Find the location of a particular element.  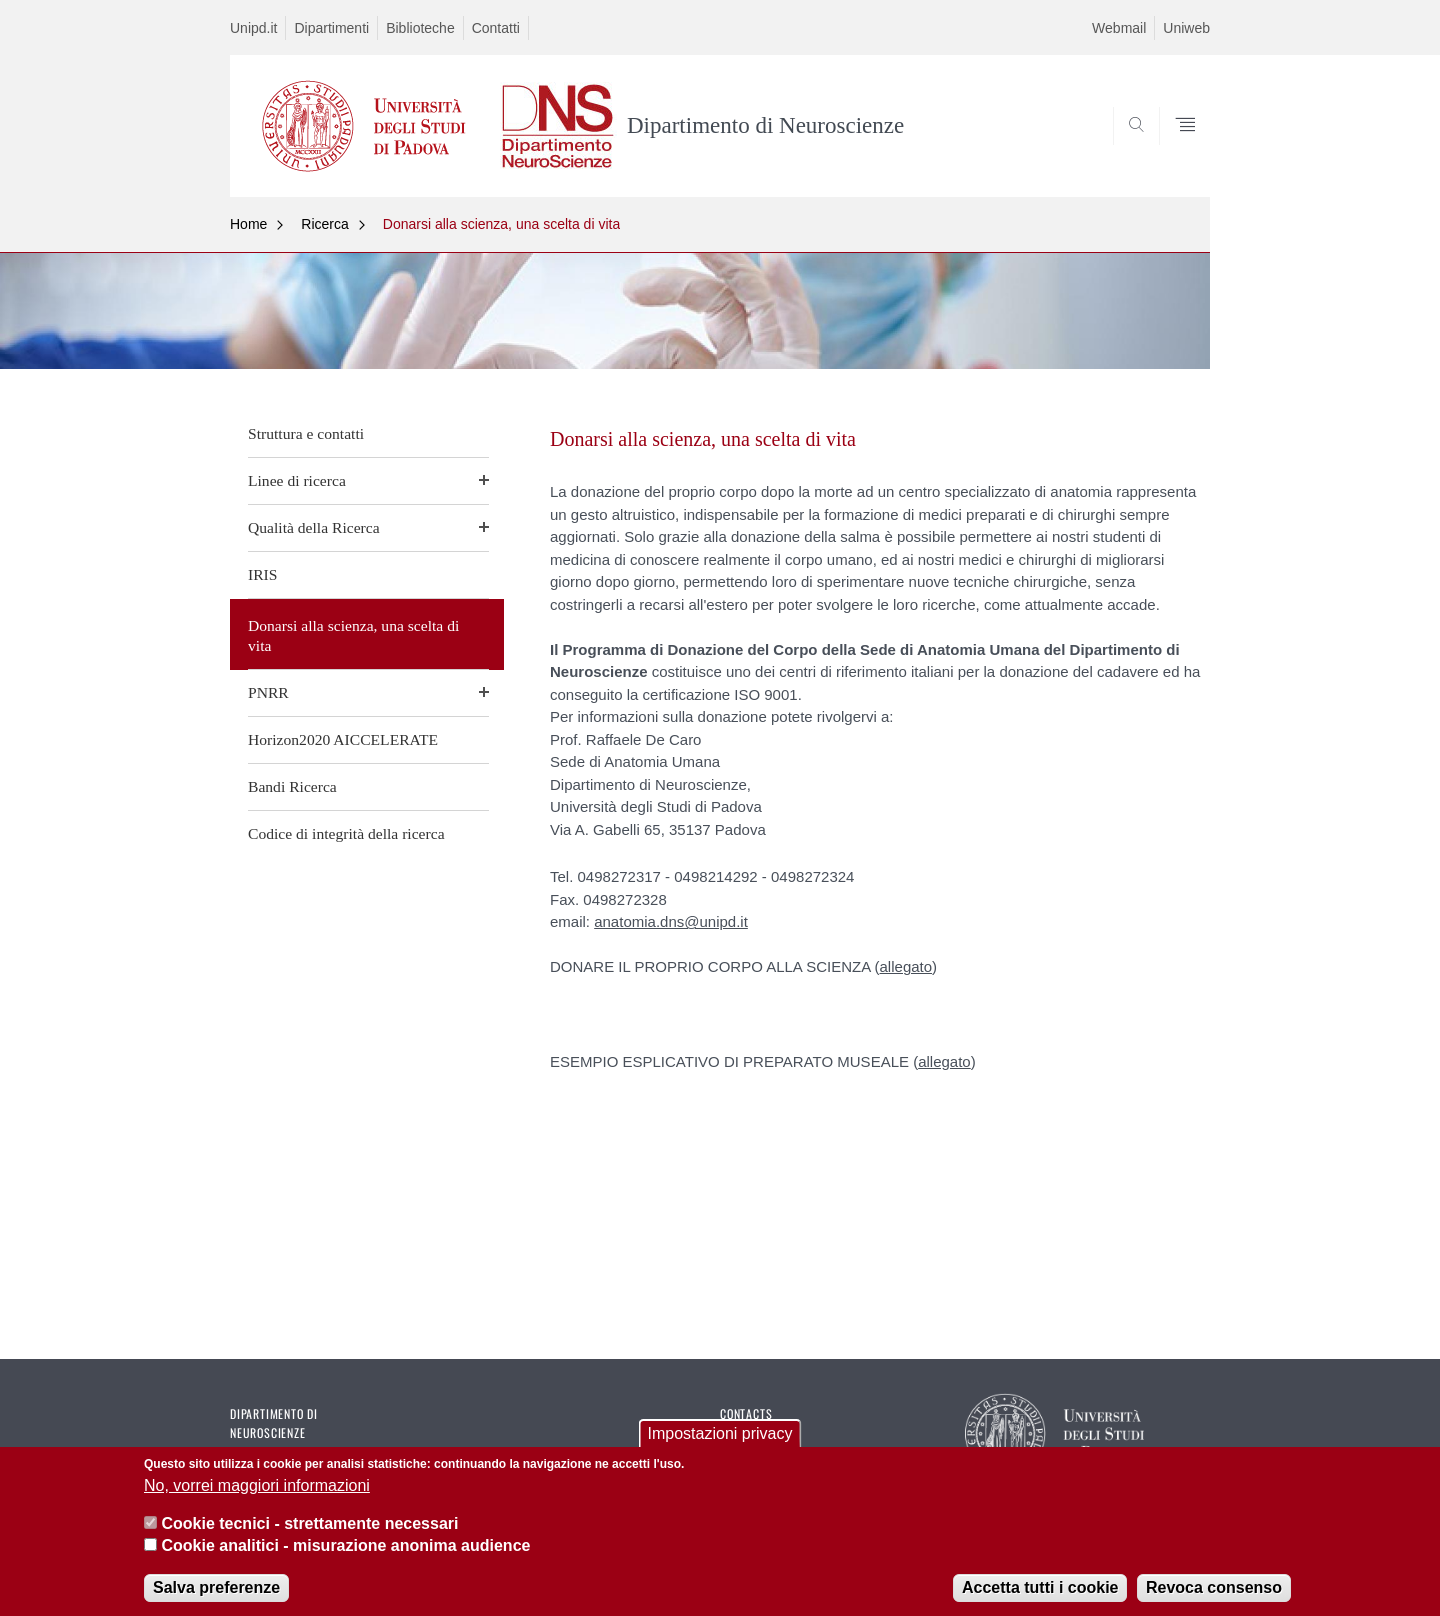

Salva preferenze is located at coordinates (216, 1598).